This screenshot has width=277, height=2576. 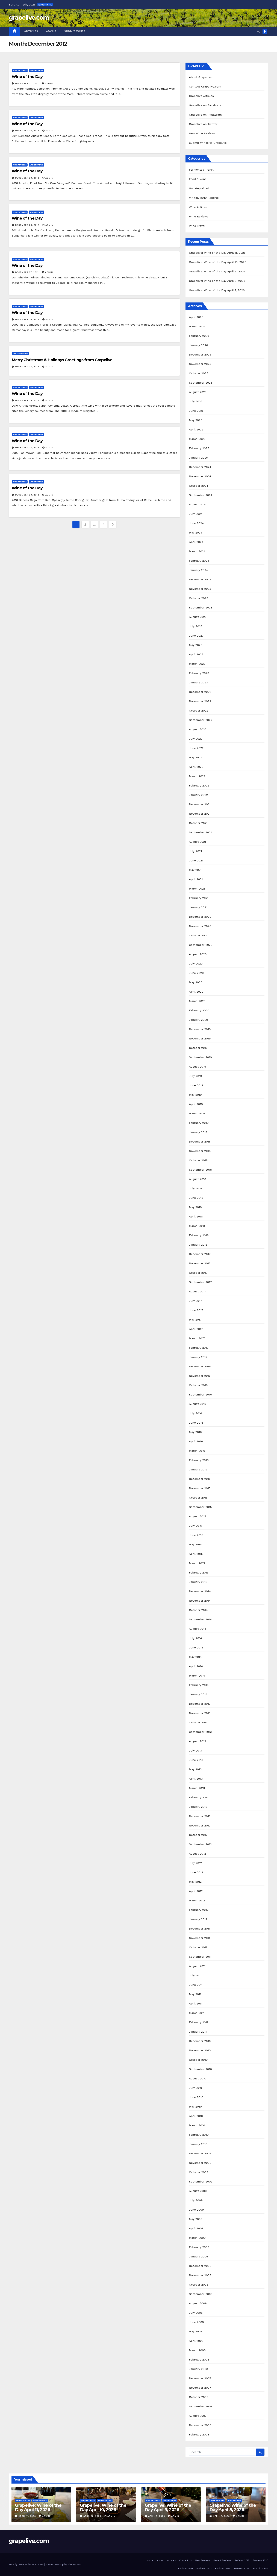 I want to click on Uncategorized, so click(x=20, y=354).